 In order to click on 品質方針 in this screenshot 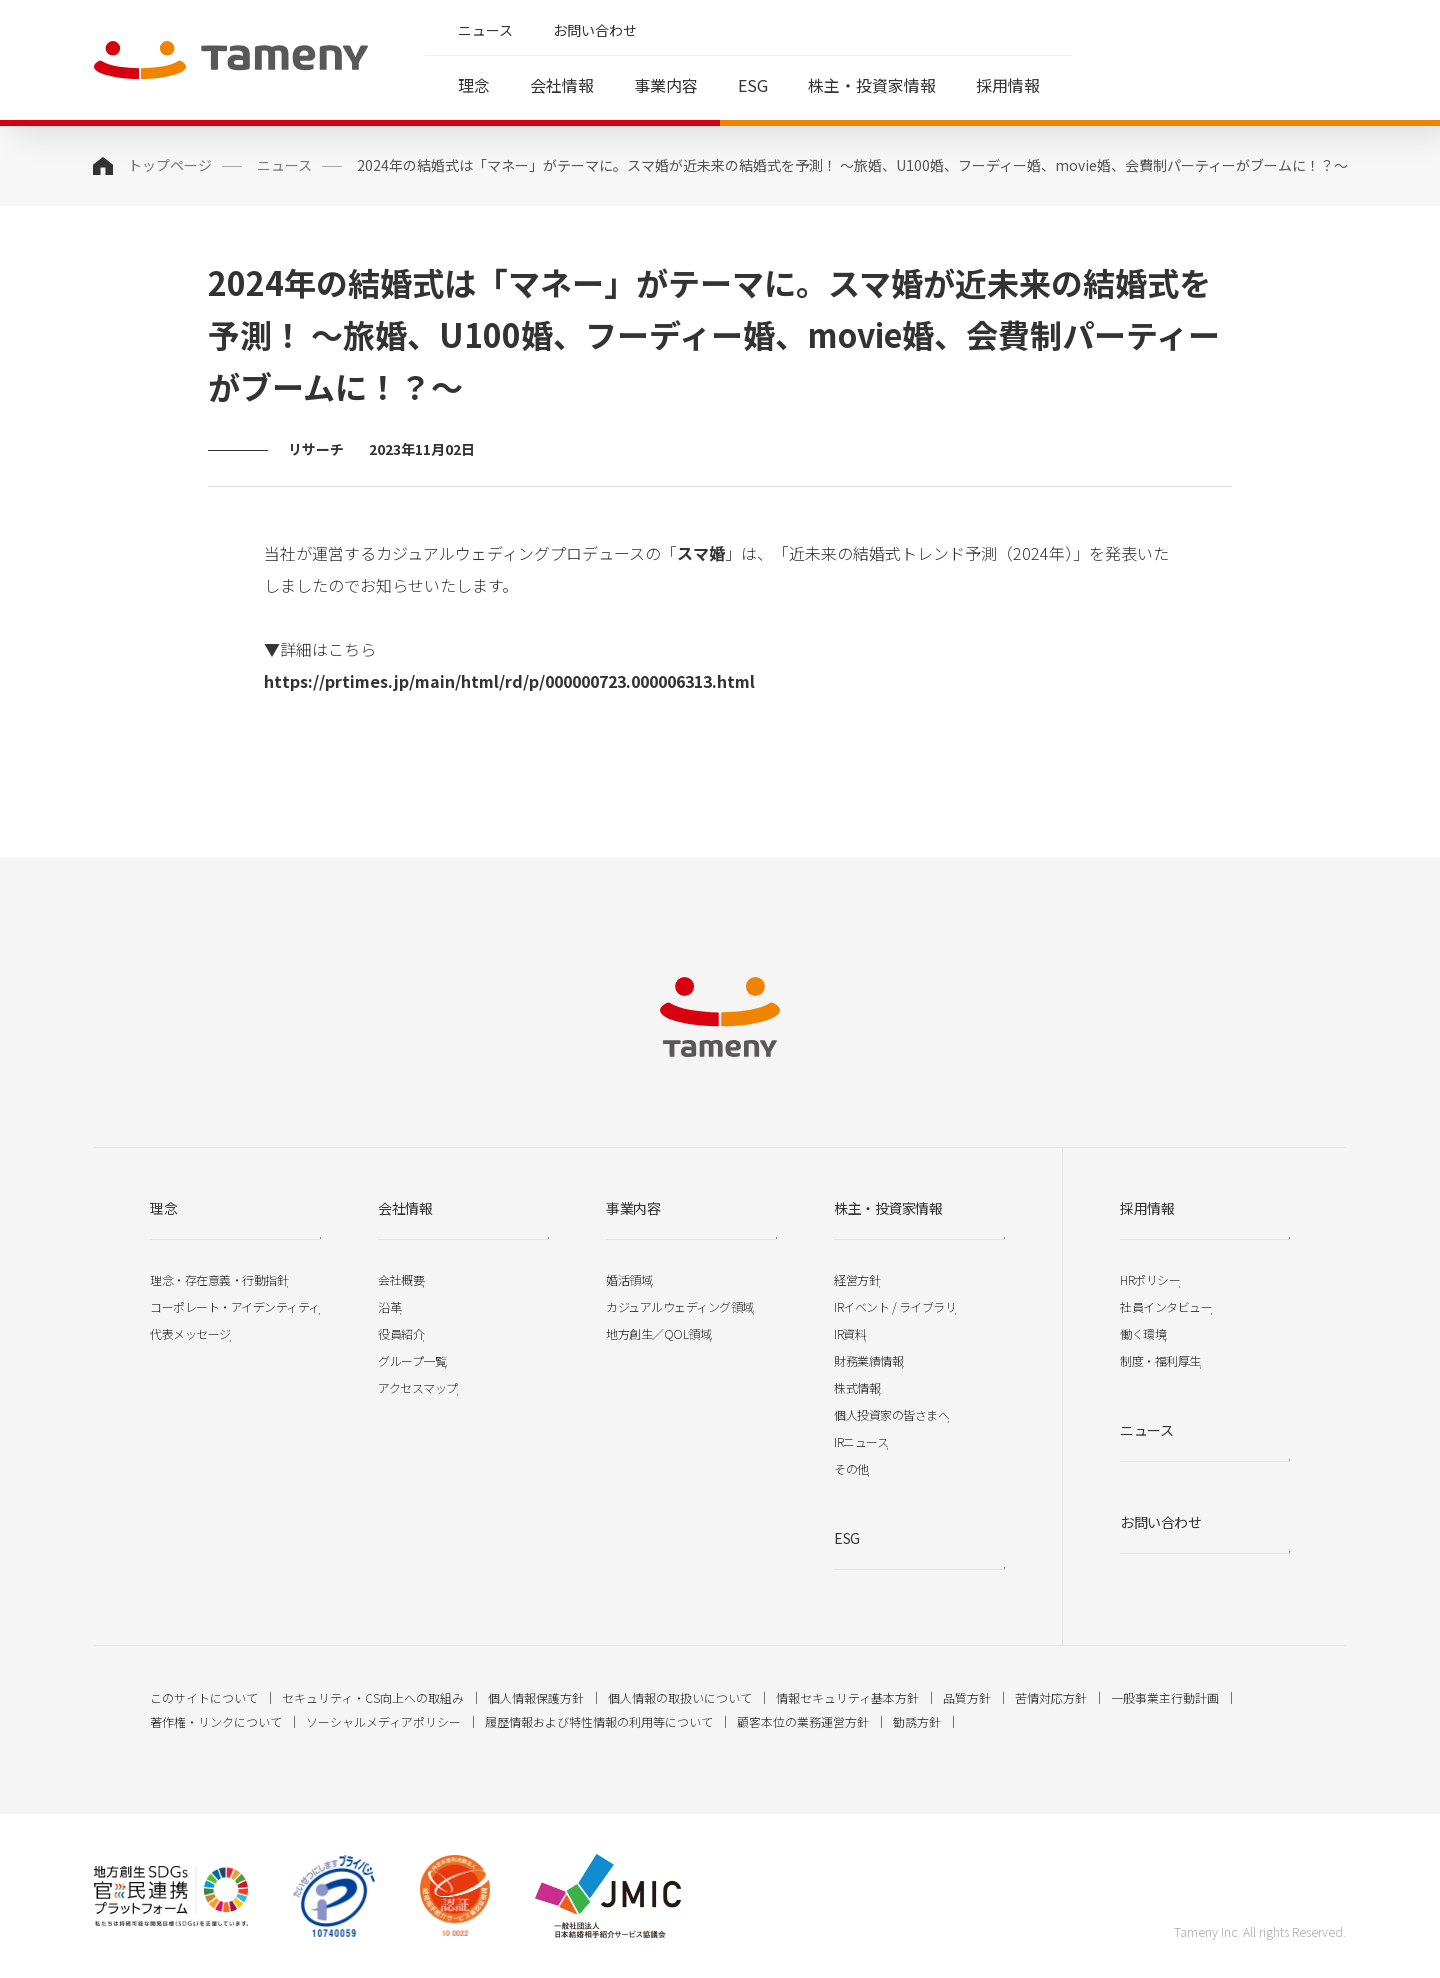, I will do `click(967, 1697)`.